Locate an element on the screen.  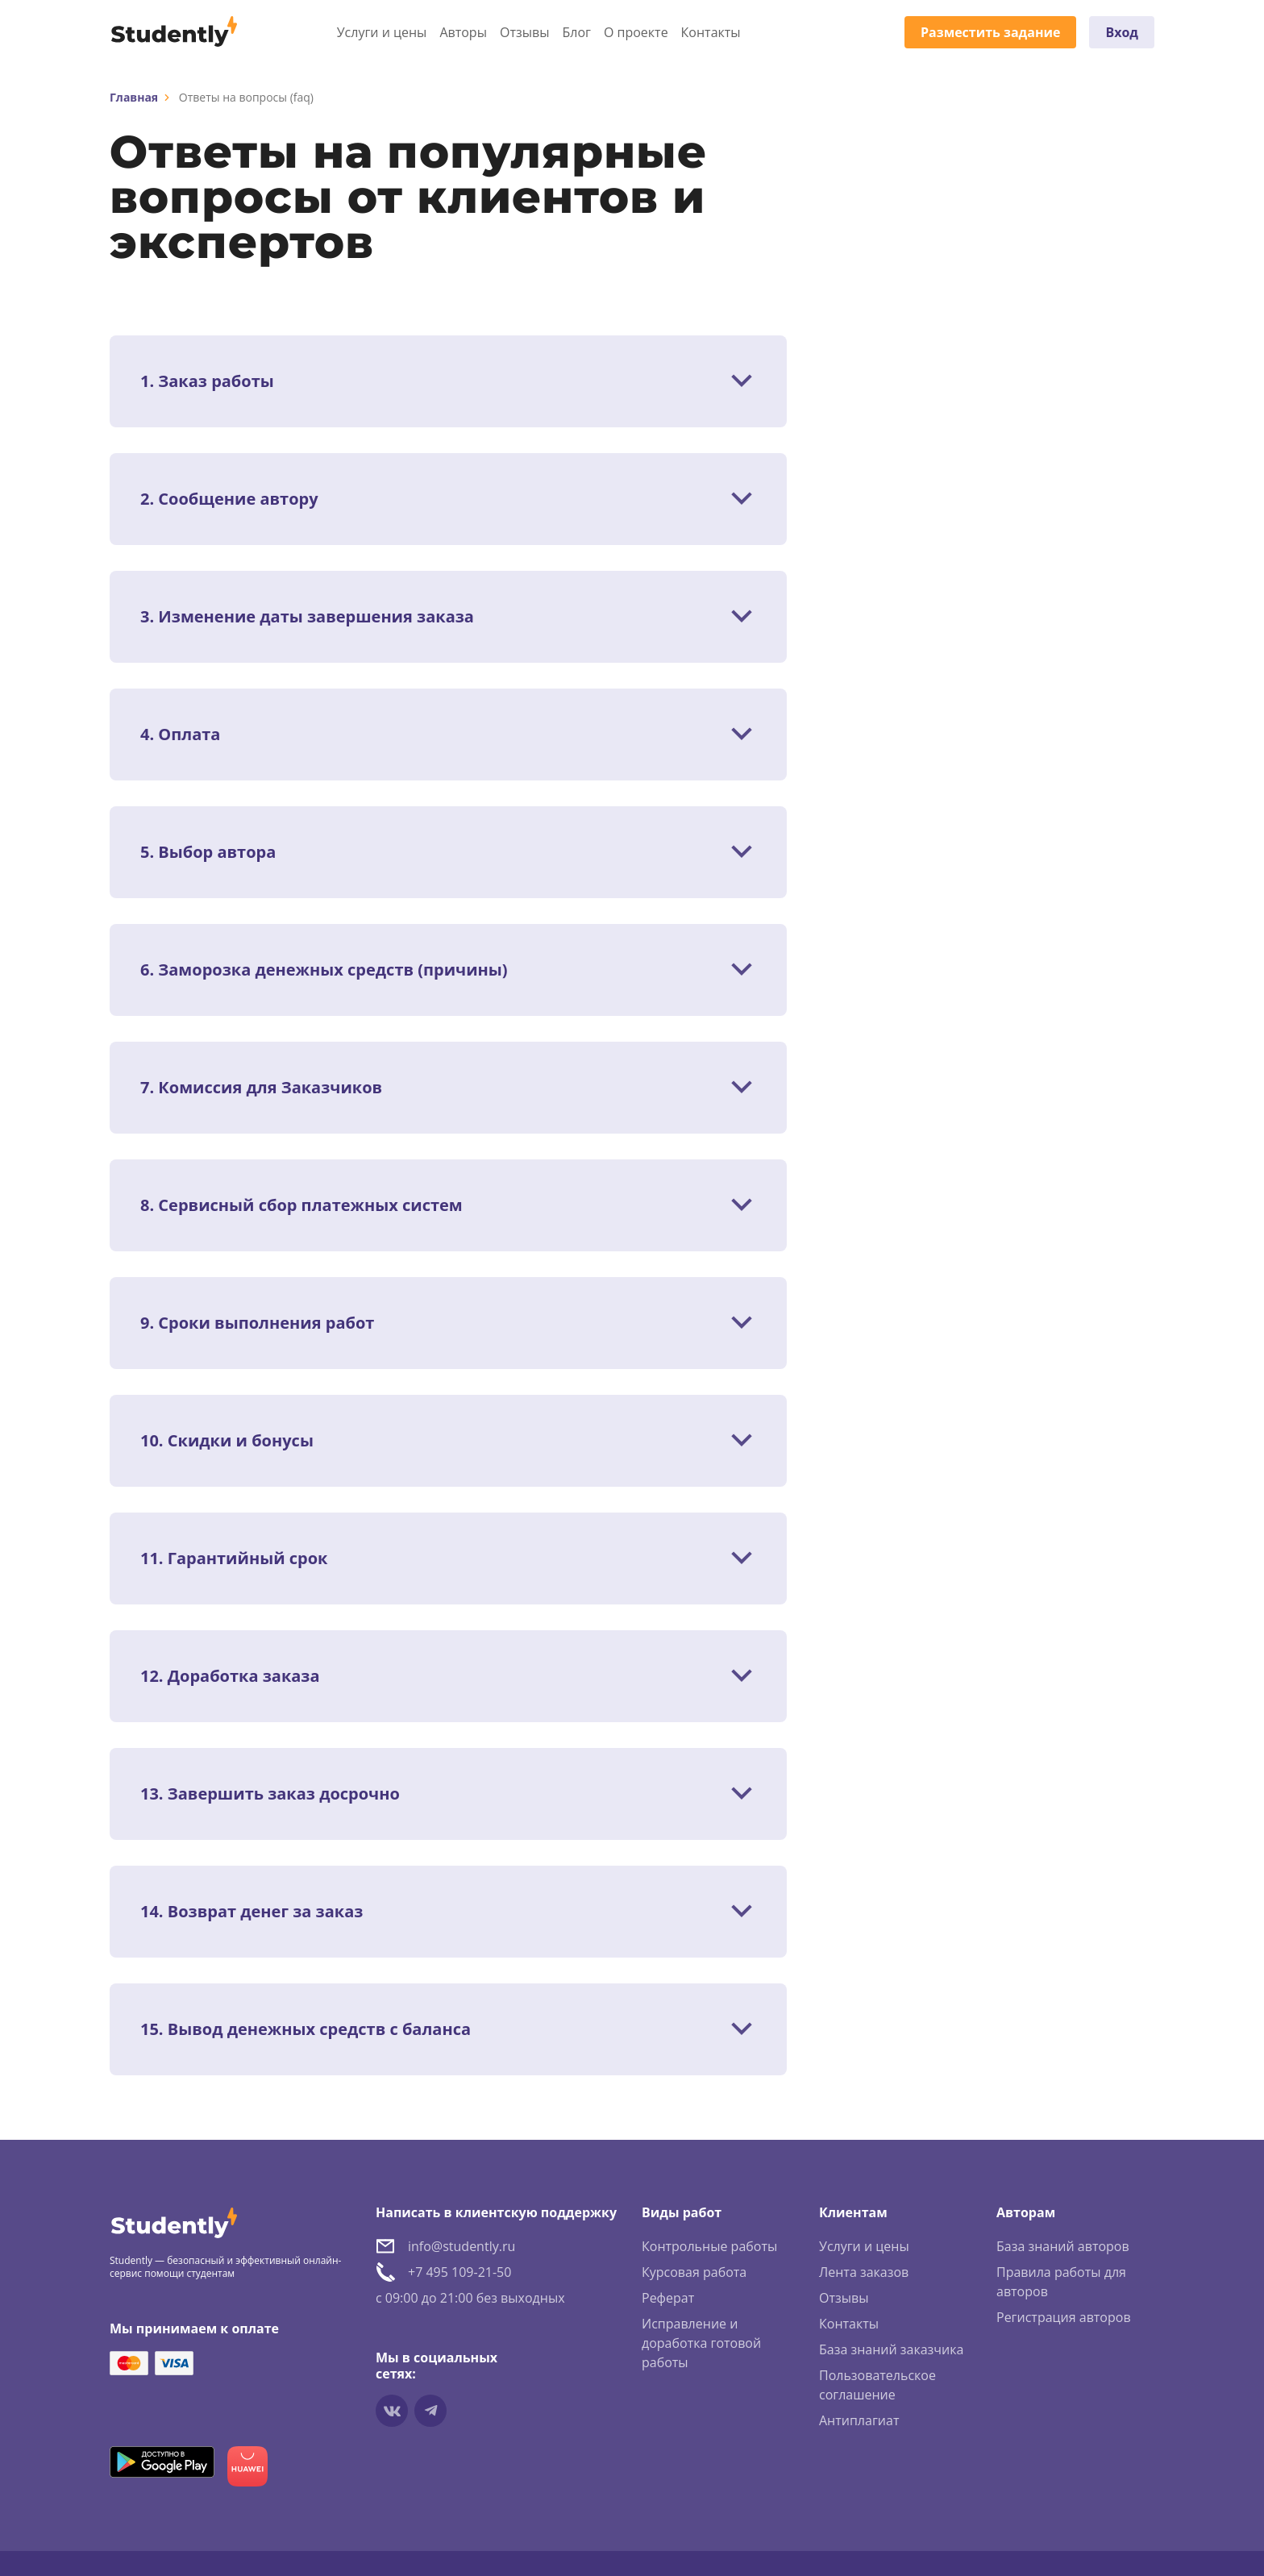
Исправление и доработка готовой работы is located at coordinates (701, 2343).